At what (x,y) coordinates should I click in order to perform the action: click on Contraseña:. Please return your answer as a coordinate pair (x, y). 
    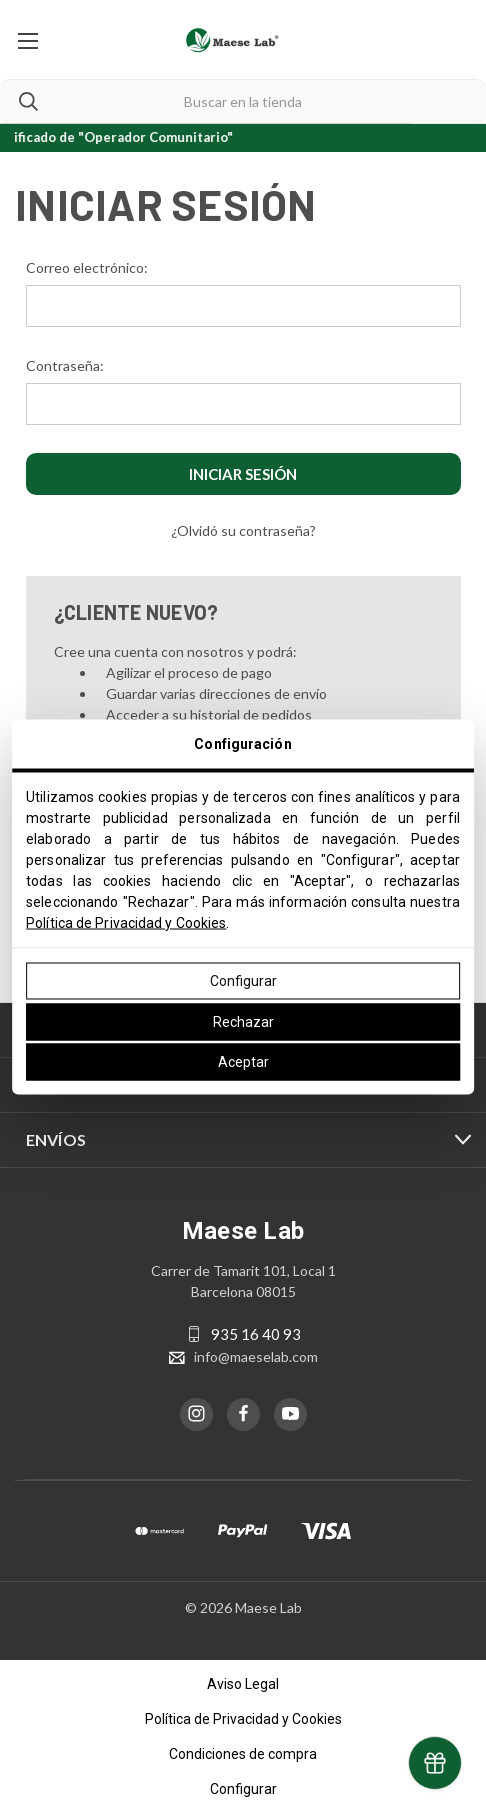
    Looking at the image, I should click on (65, 365).